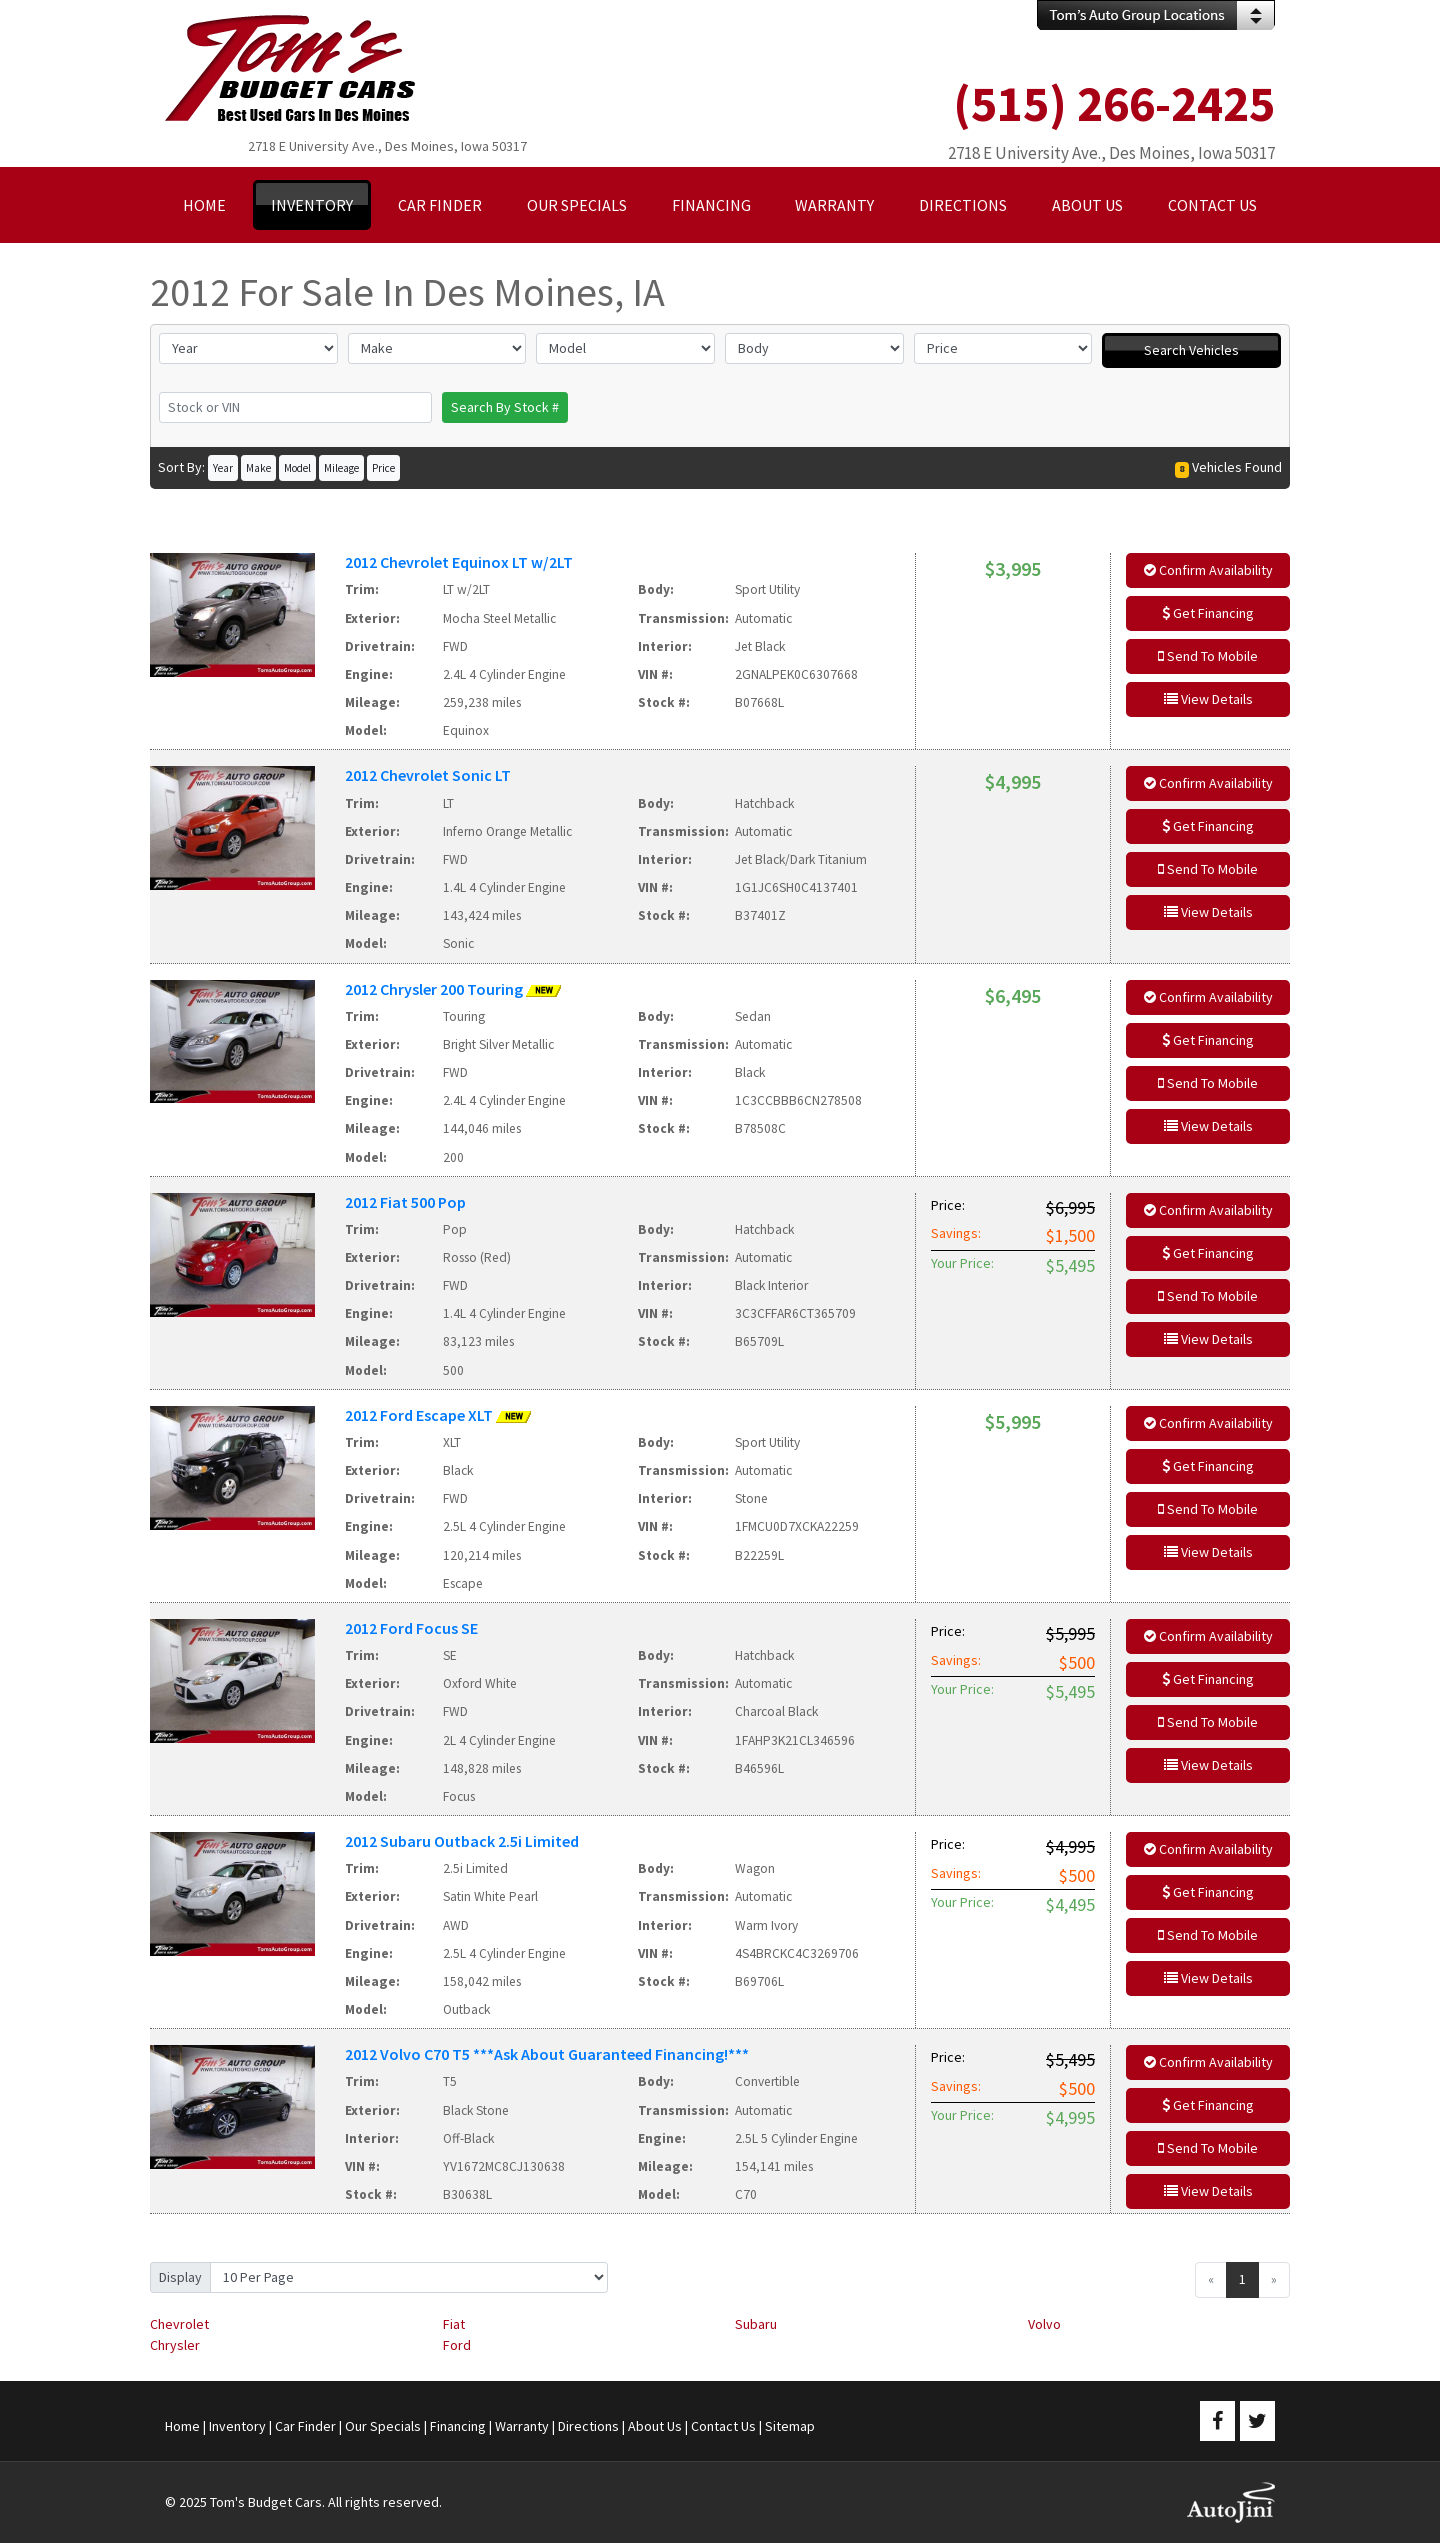  Describe the element at coordinates (1044, 2324) in the screenshot. I see `Volvo` at that location.